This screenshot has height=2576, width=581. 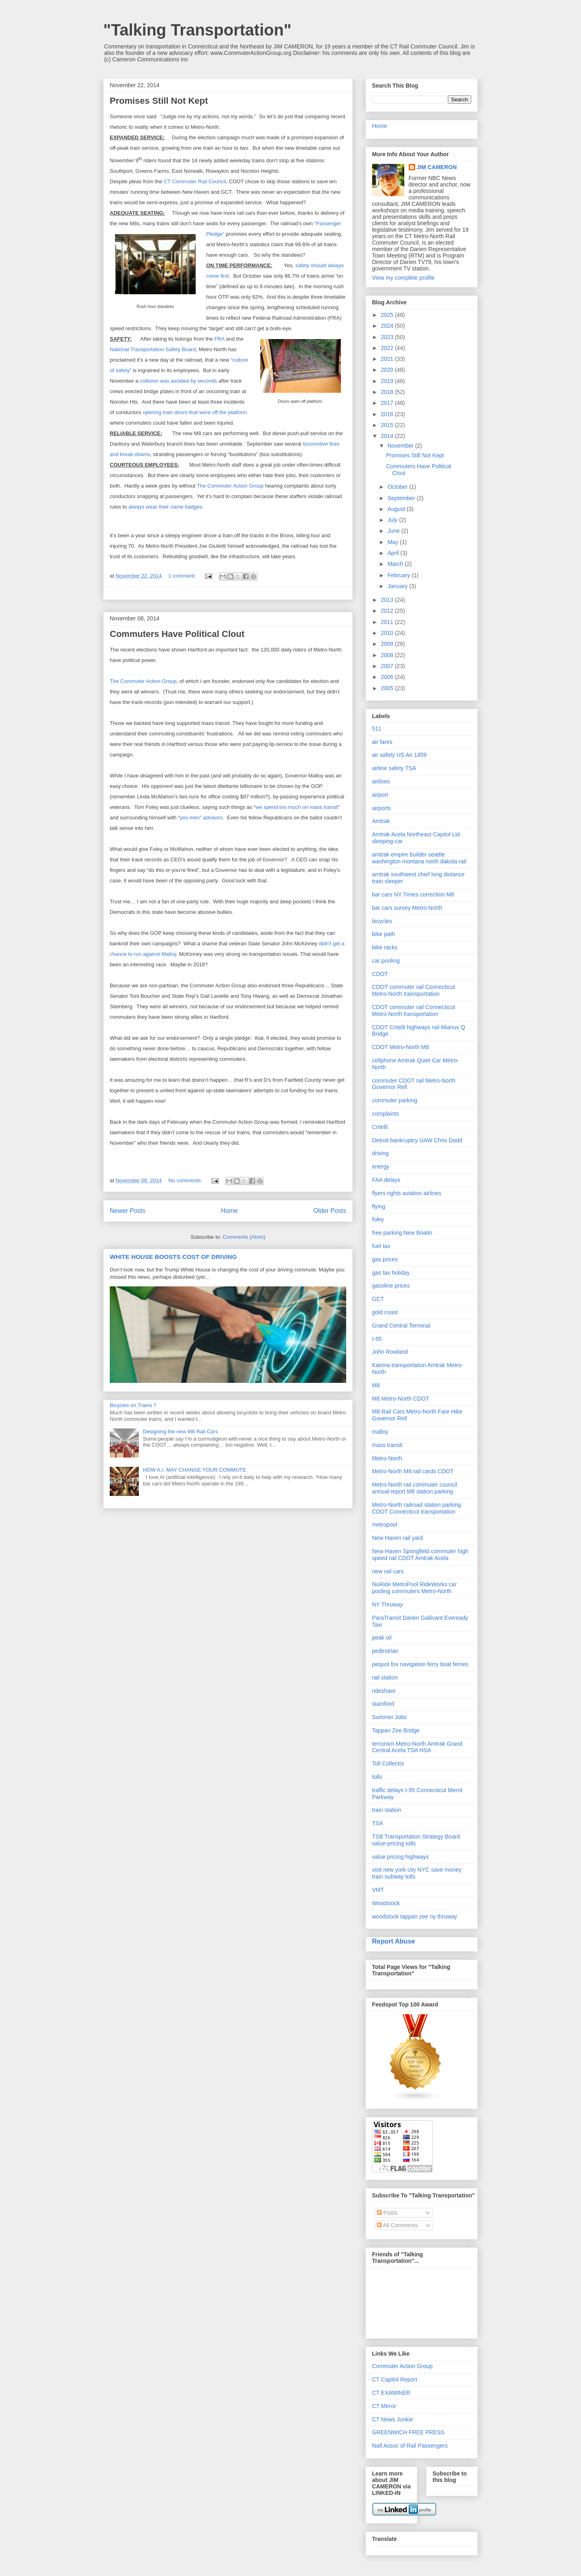 What do you see at coordinates (413, 990) in the screenshot?
I see `CDOT commuter rail Connecticut Metro-North trainsportation` at bounding box center [413, 990].